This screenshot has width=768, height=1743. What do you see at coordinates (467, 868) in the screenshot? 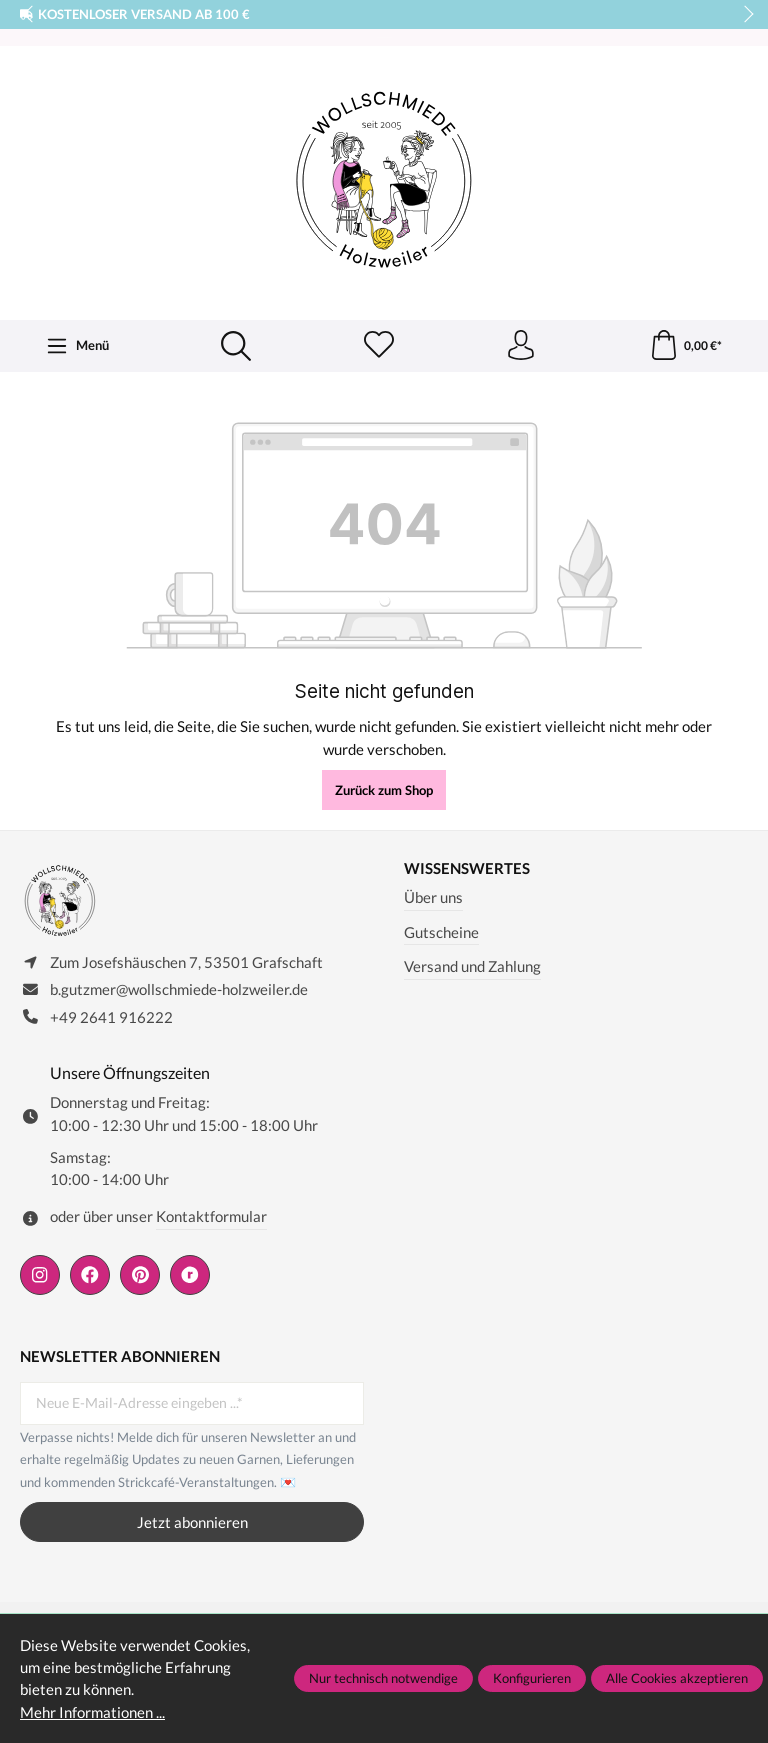
I see `Wissenswertes` at bounding box center [467, 868].